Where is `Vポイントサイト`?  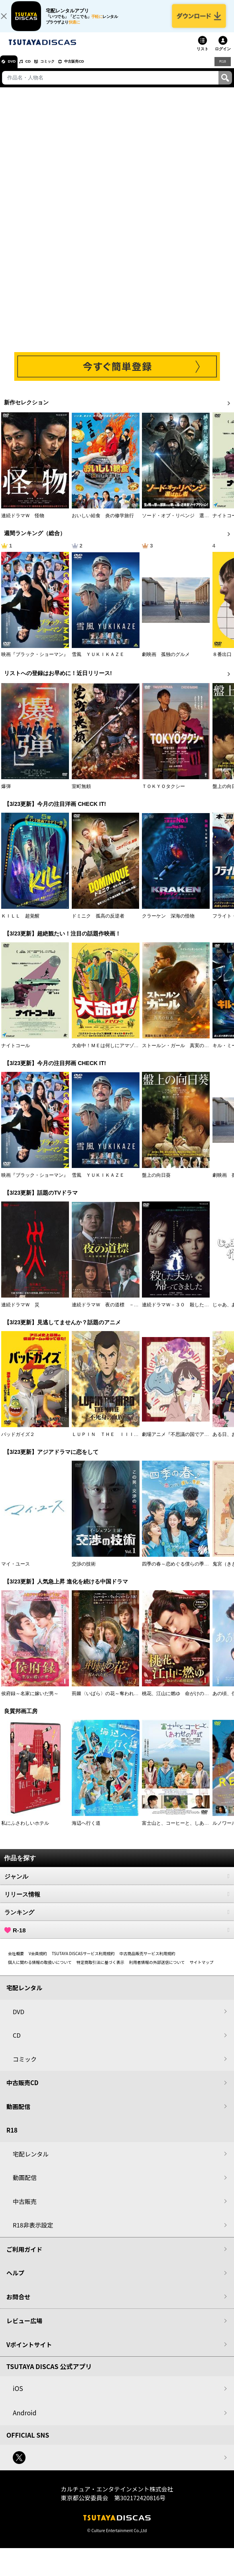 Vポイントサイト is located at coordinates (29, 2352).